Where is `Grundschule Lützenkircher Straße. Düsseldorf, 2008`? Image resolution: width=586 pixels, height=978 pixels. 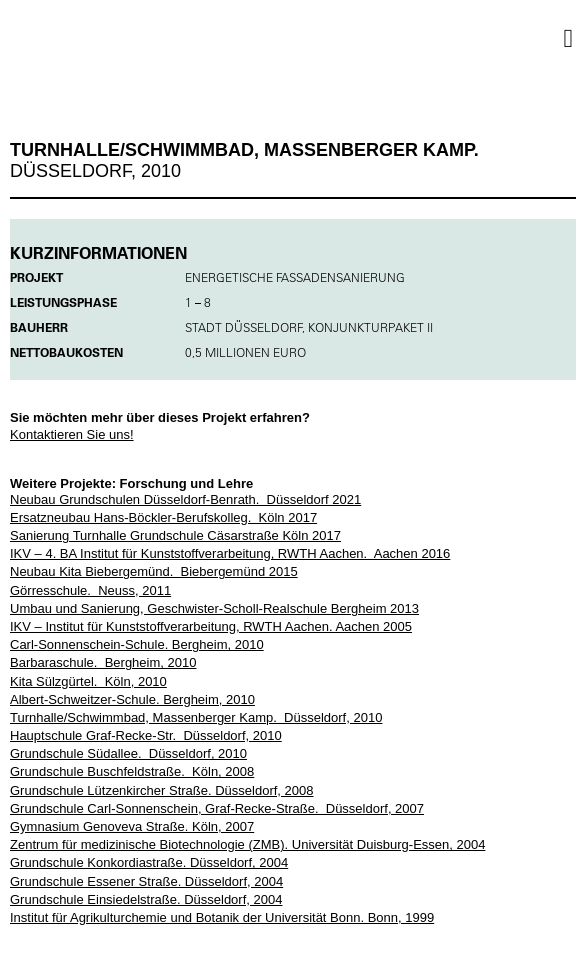
Grundschule Lützenkircher Straße. Düsseldorf, 2008 is located at coordinates (162, 790).